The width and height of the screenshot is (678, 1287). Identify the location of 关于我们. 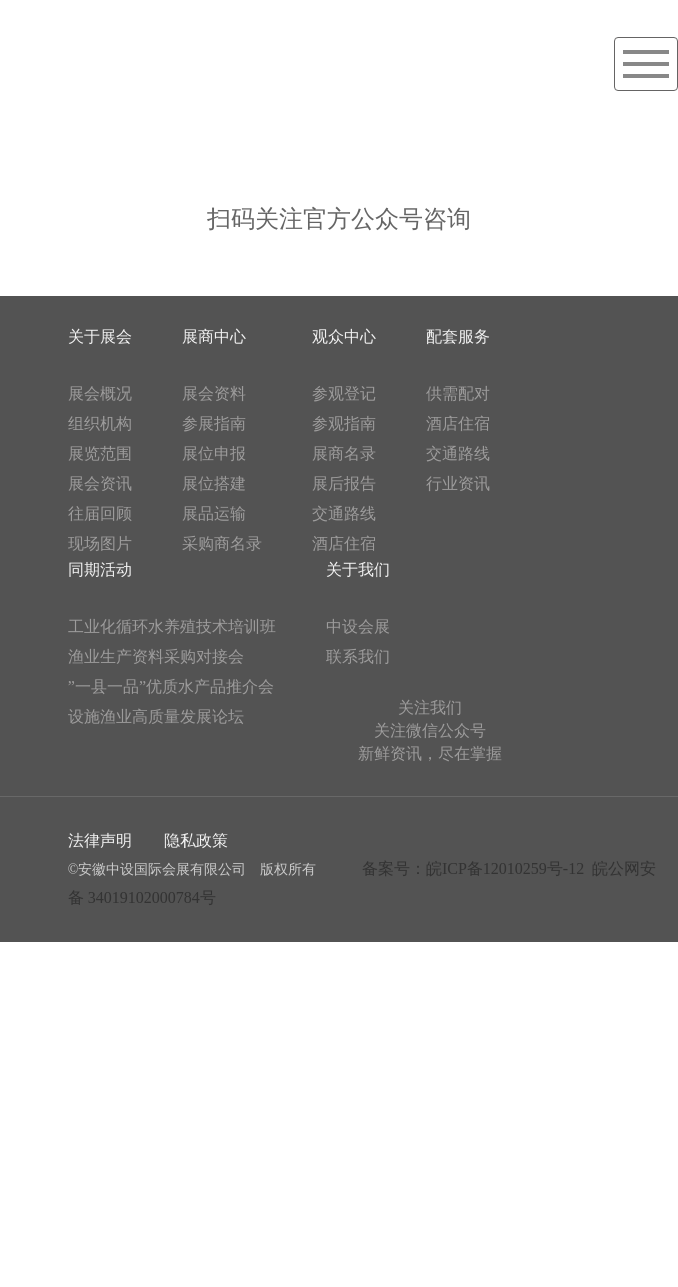
(358, 569).